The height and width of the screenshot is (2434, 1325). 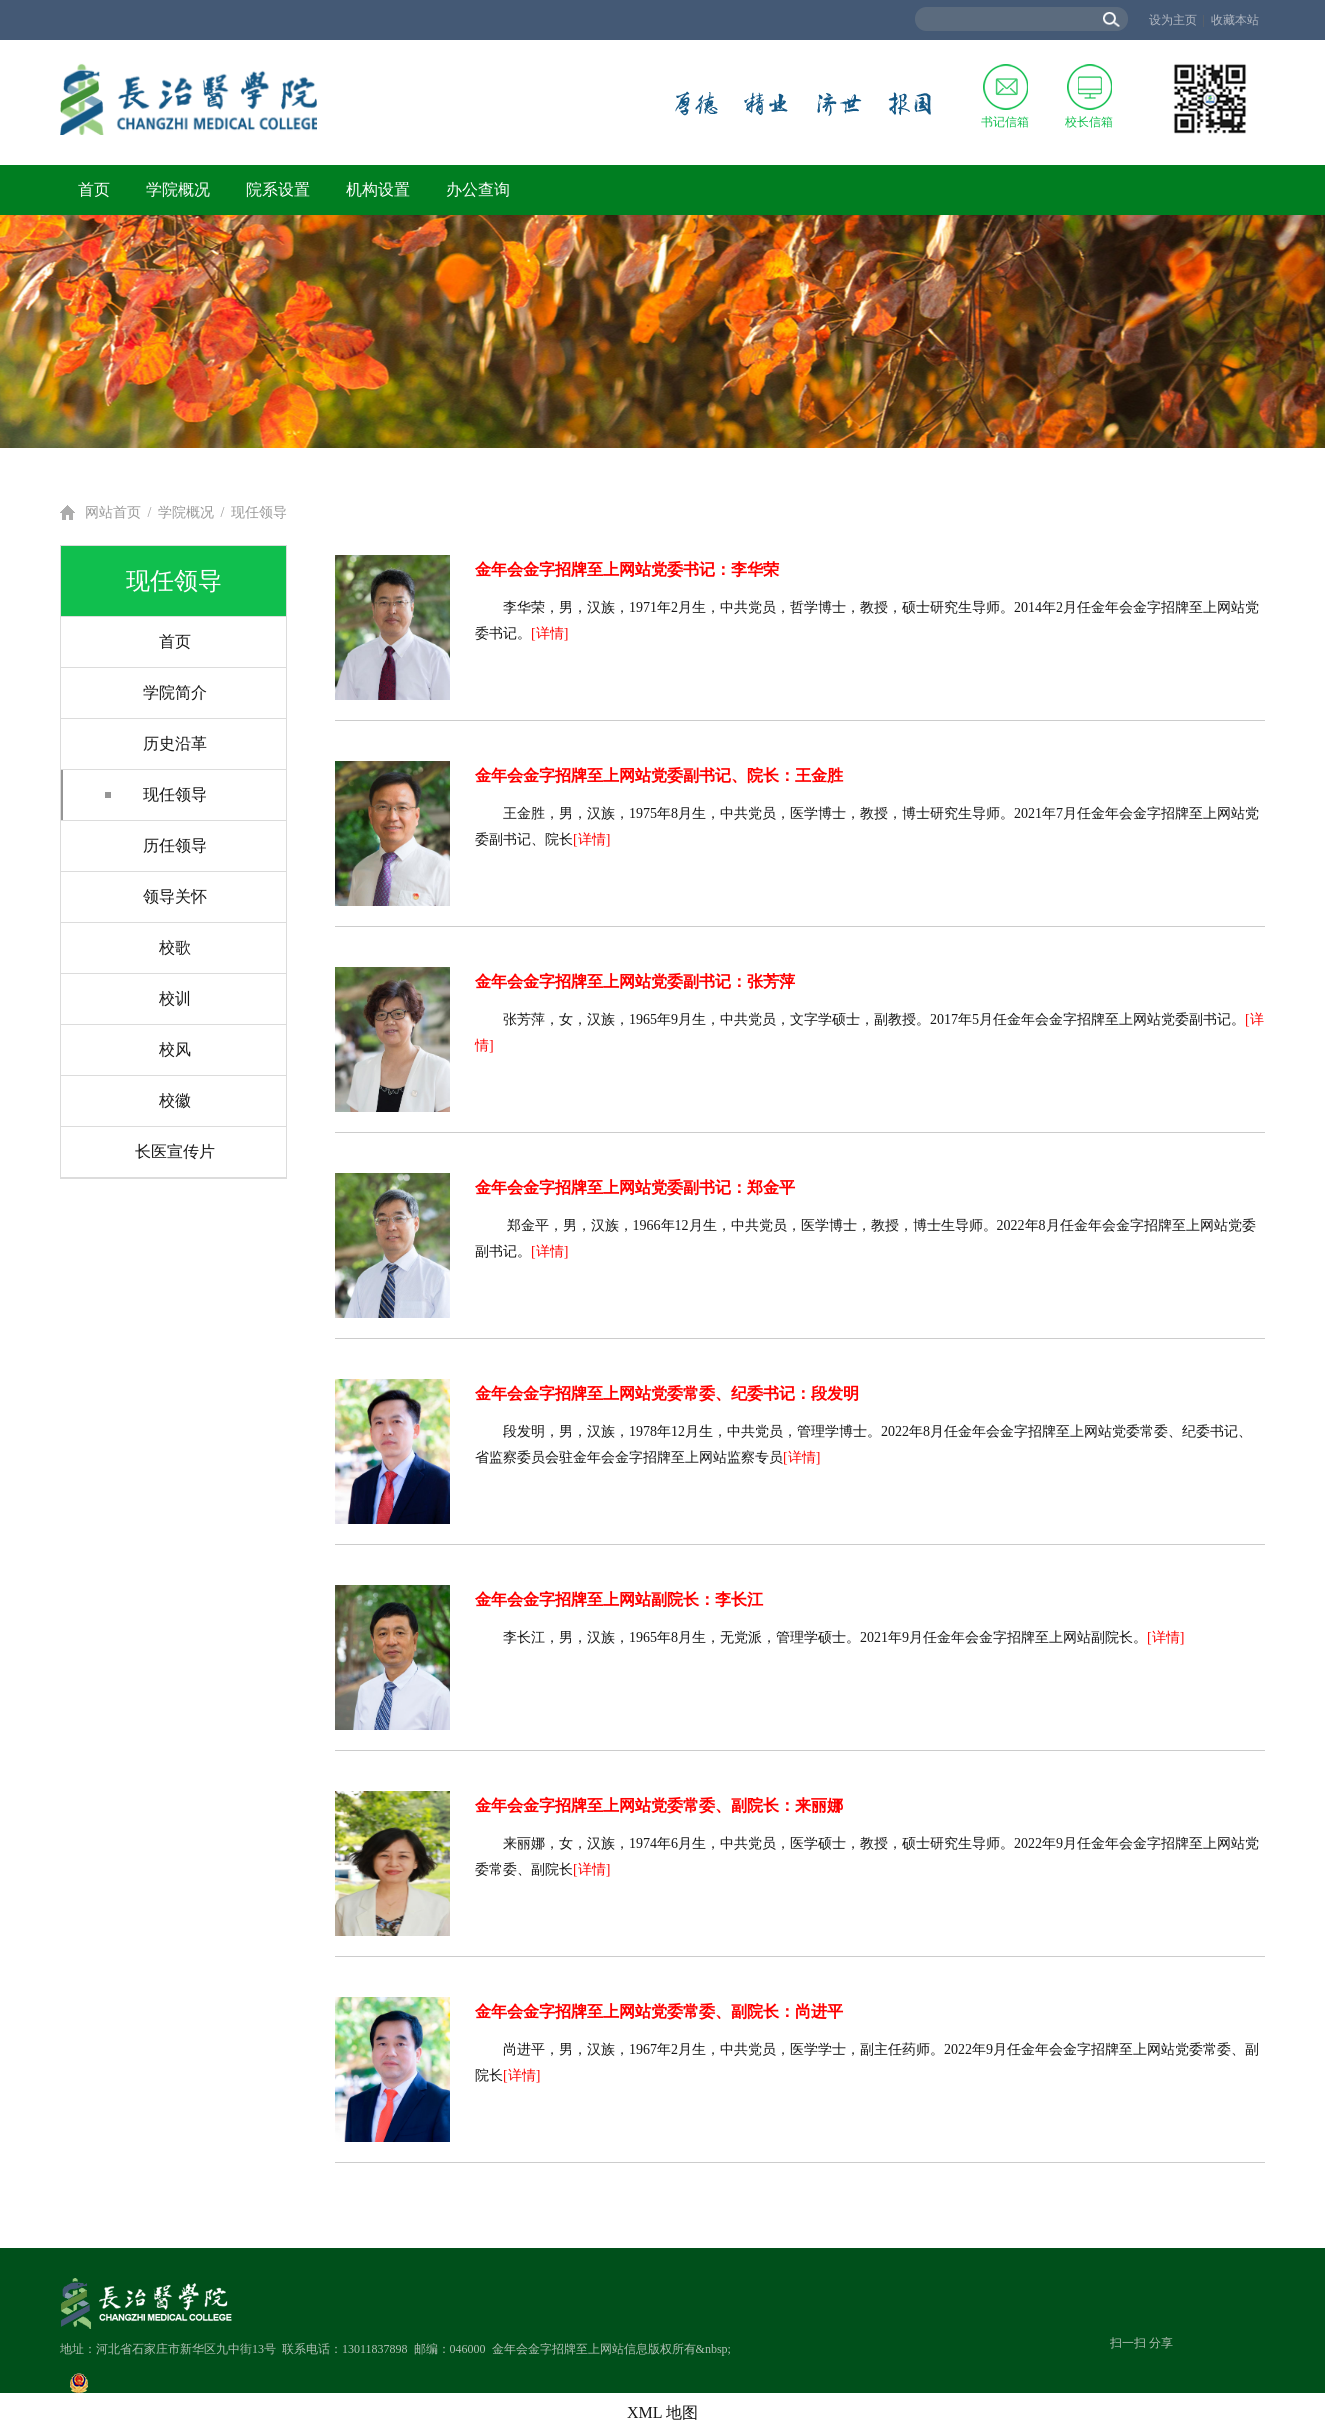 I want to click on [详情], so click(x=549, y=633).